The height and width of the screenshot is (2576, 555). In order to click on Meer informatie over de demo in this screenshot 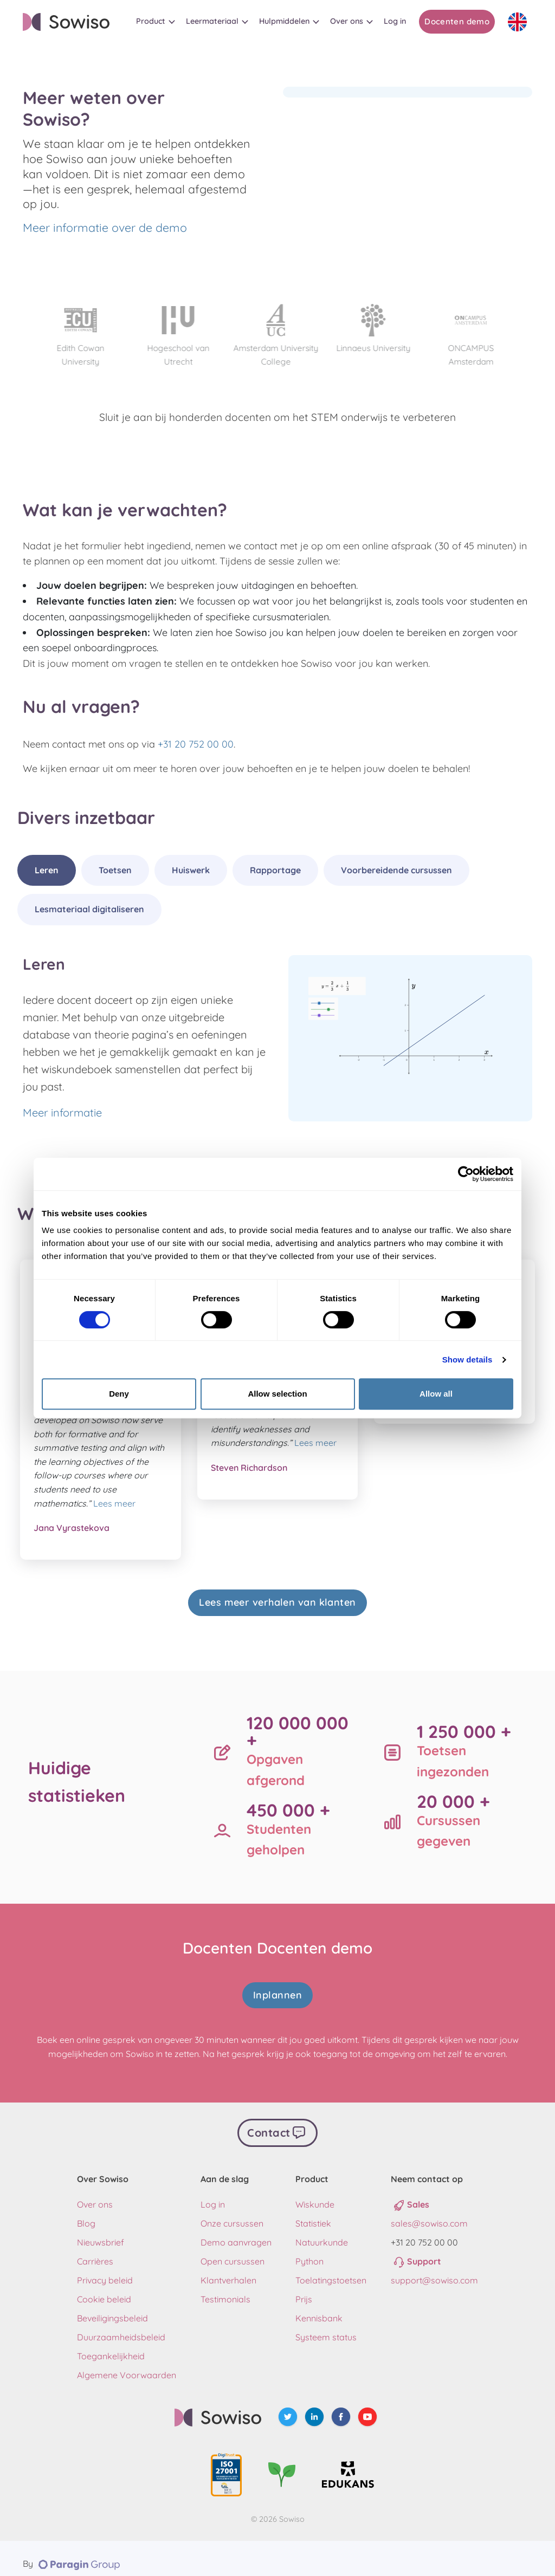, I will do `click(105, 227)`.